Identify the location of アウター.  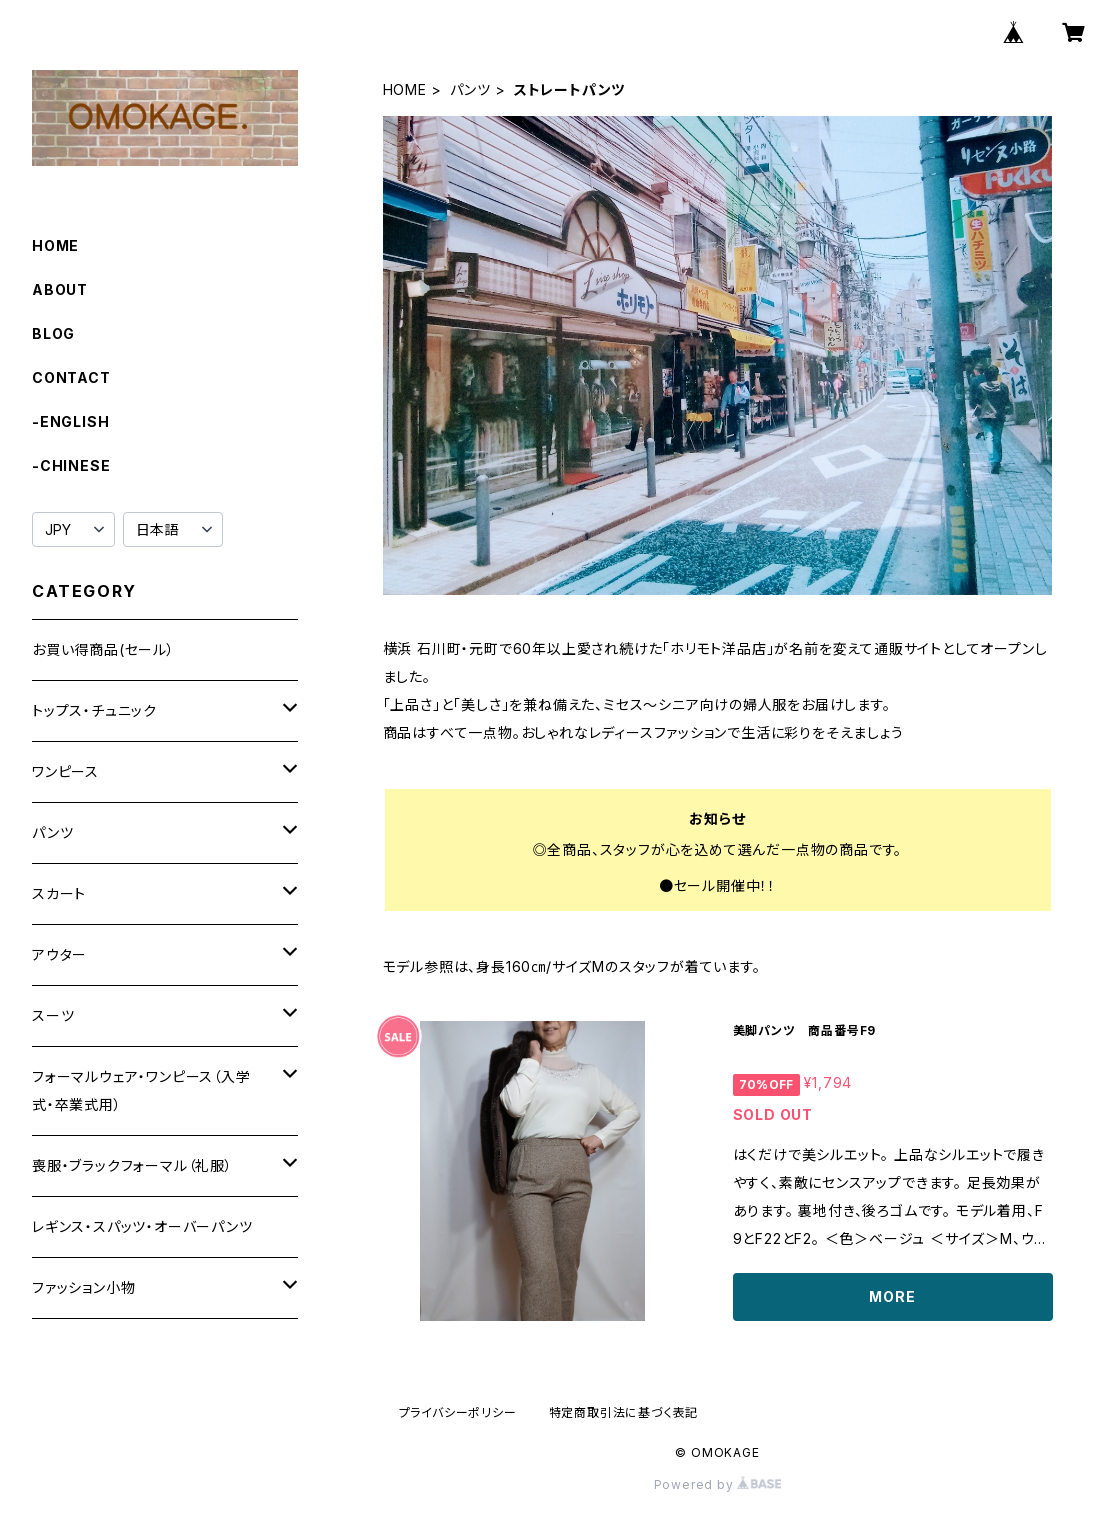
(59, 954).